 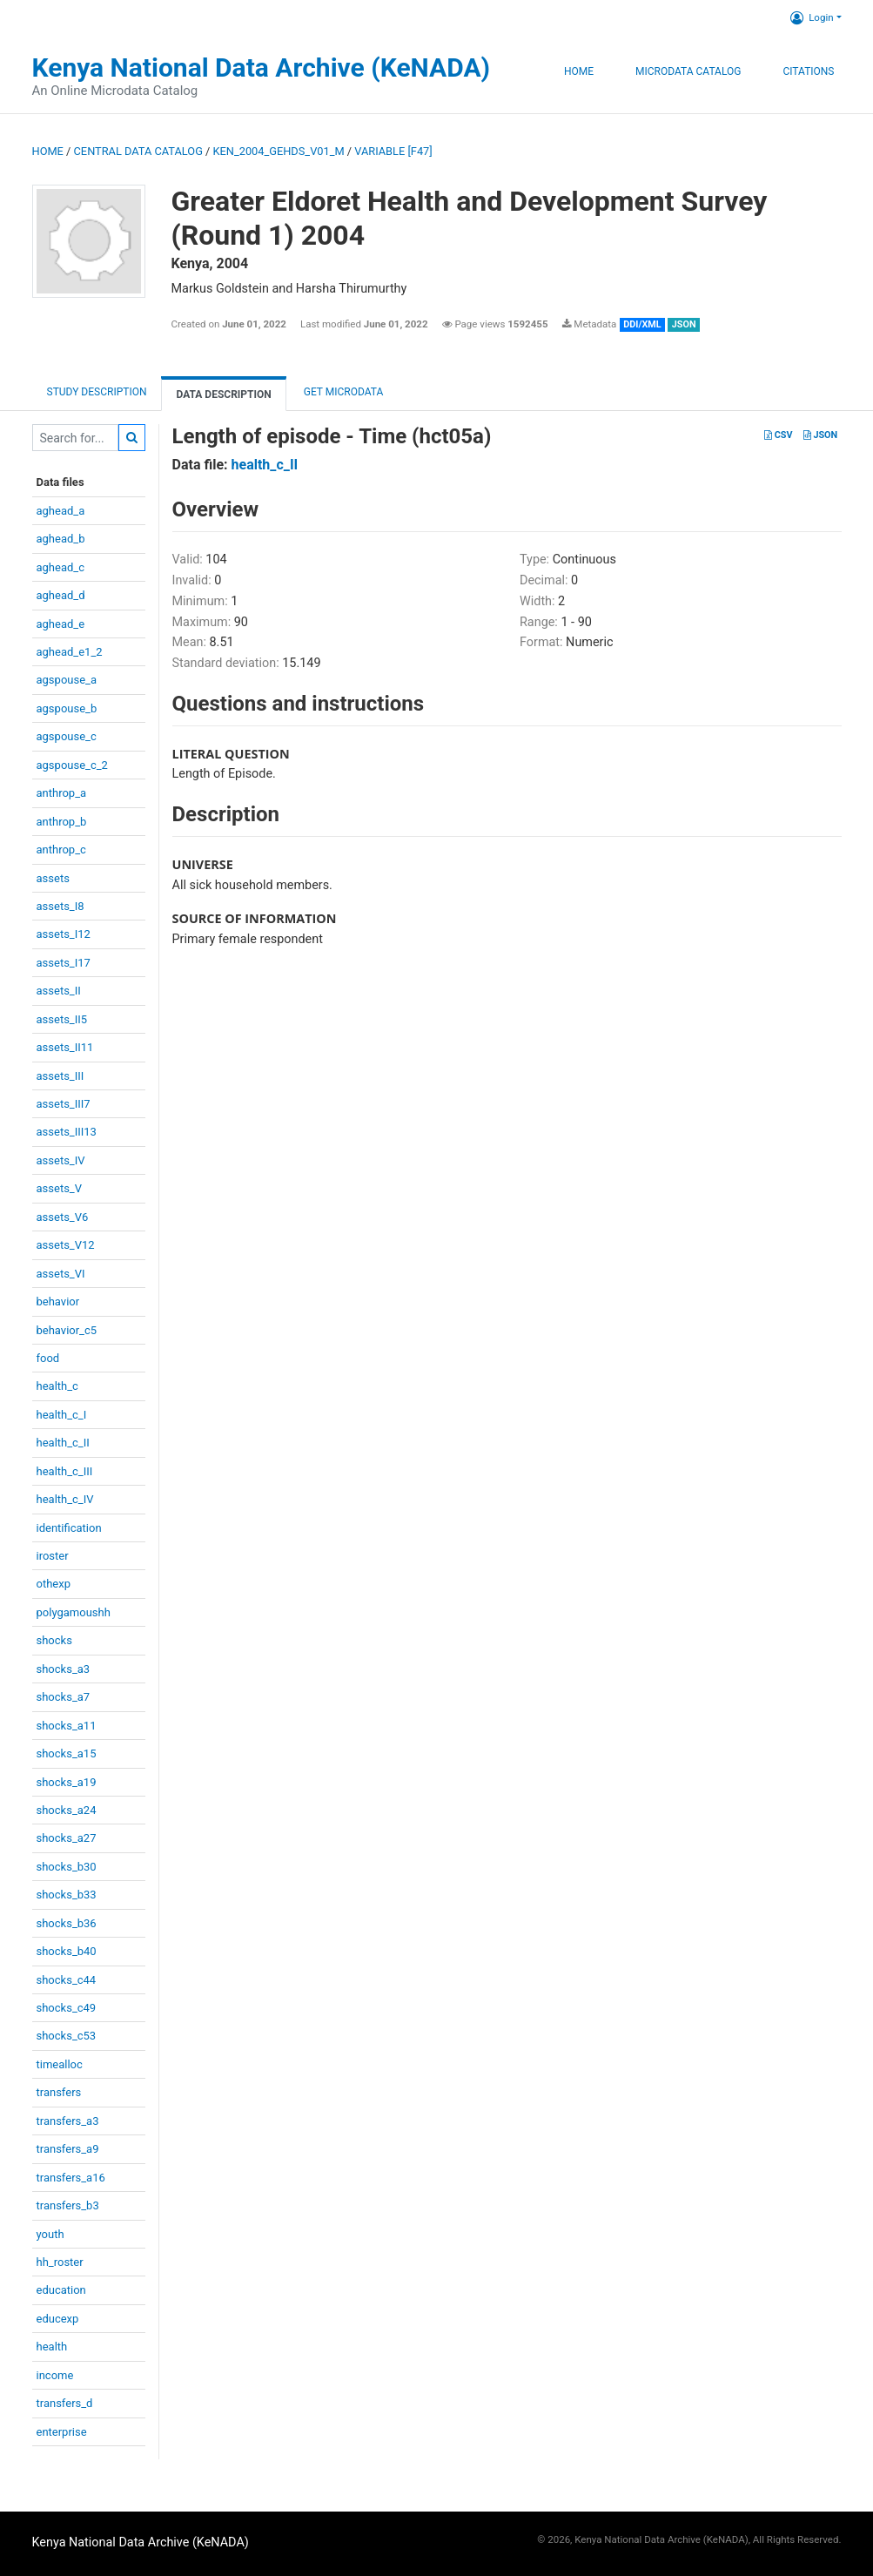 What do you see at coordinates (67, 1782) in the screenshot?
I see `shocks_a19` at bounding box center [67, 1782].